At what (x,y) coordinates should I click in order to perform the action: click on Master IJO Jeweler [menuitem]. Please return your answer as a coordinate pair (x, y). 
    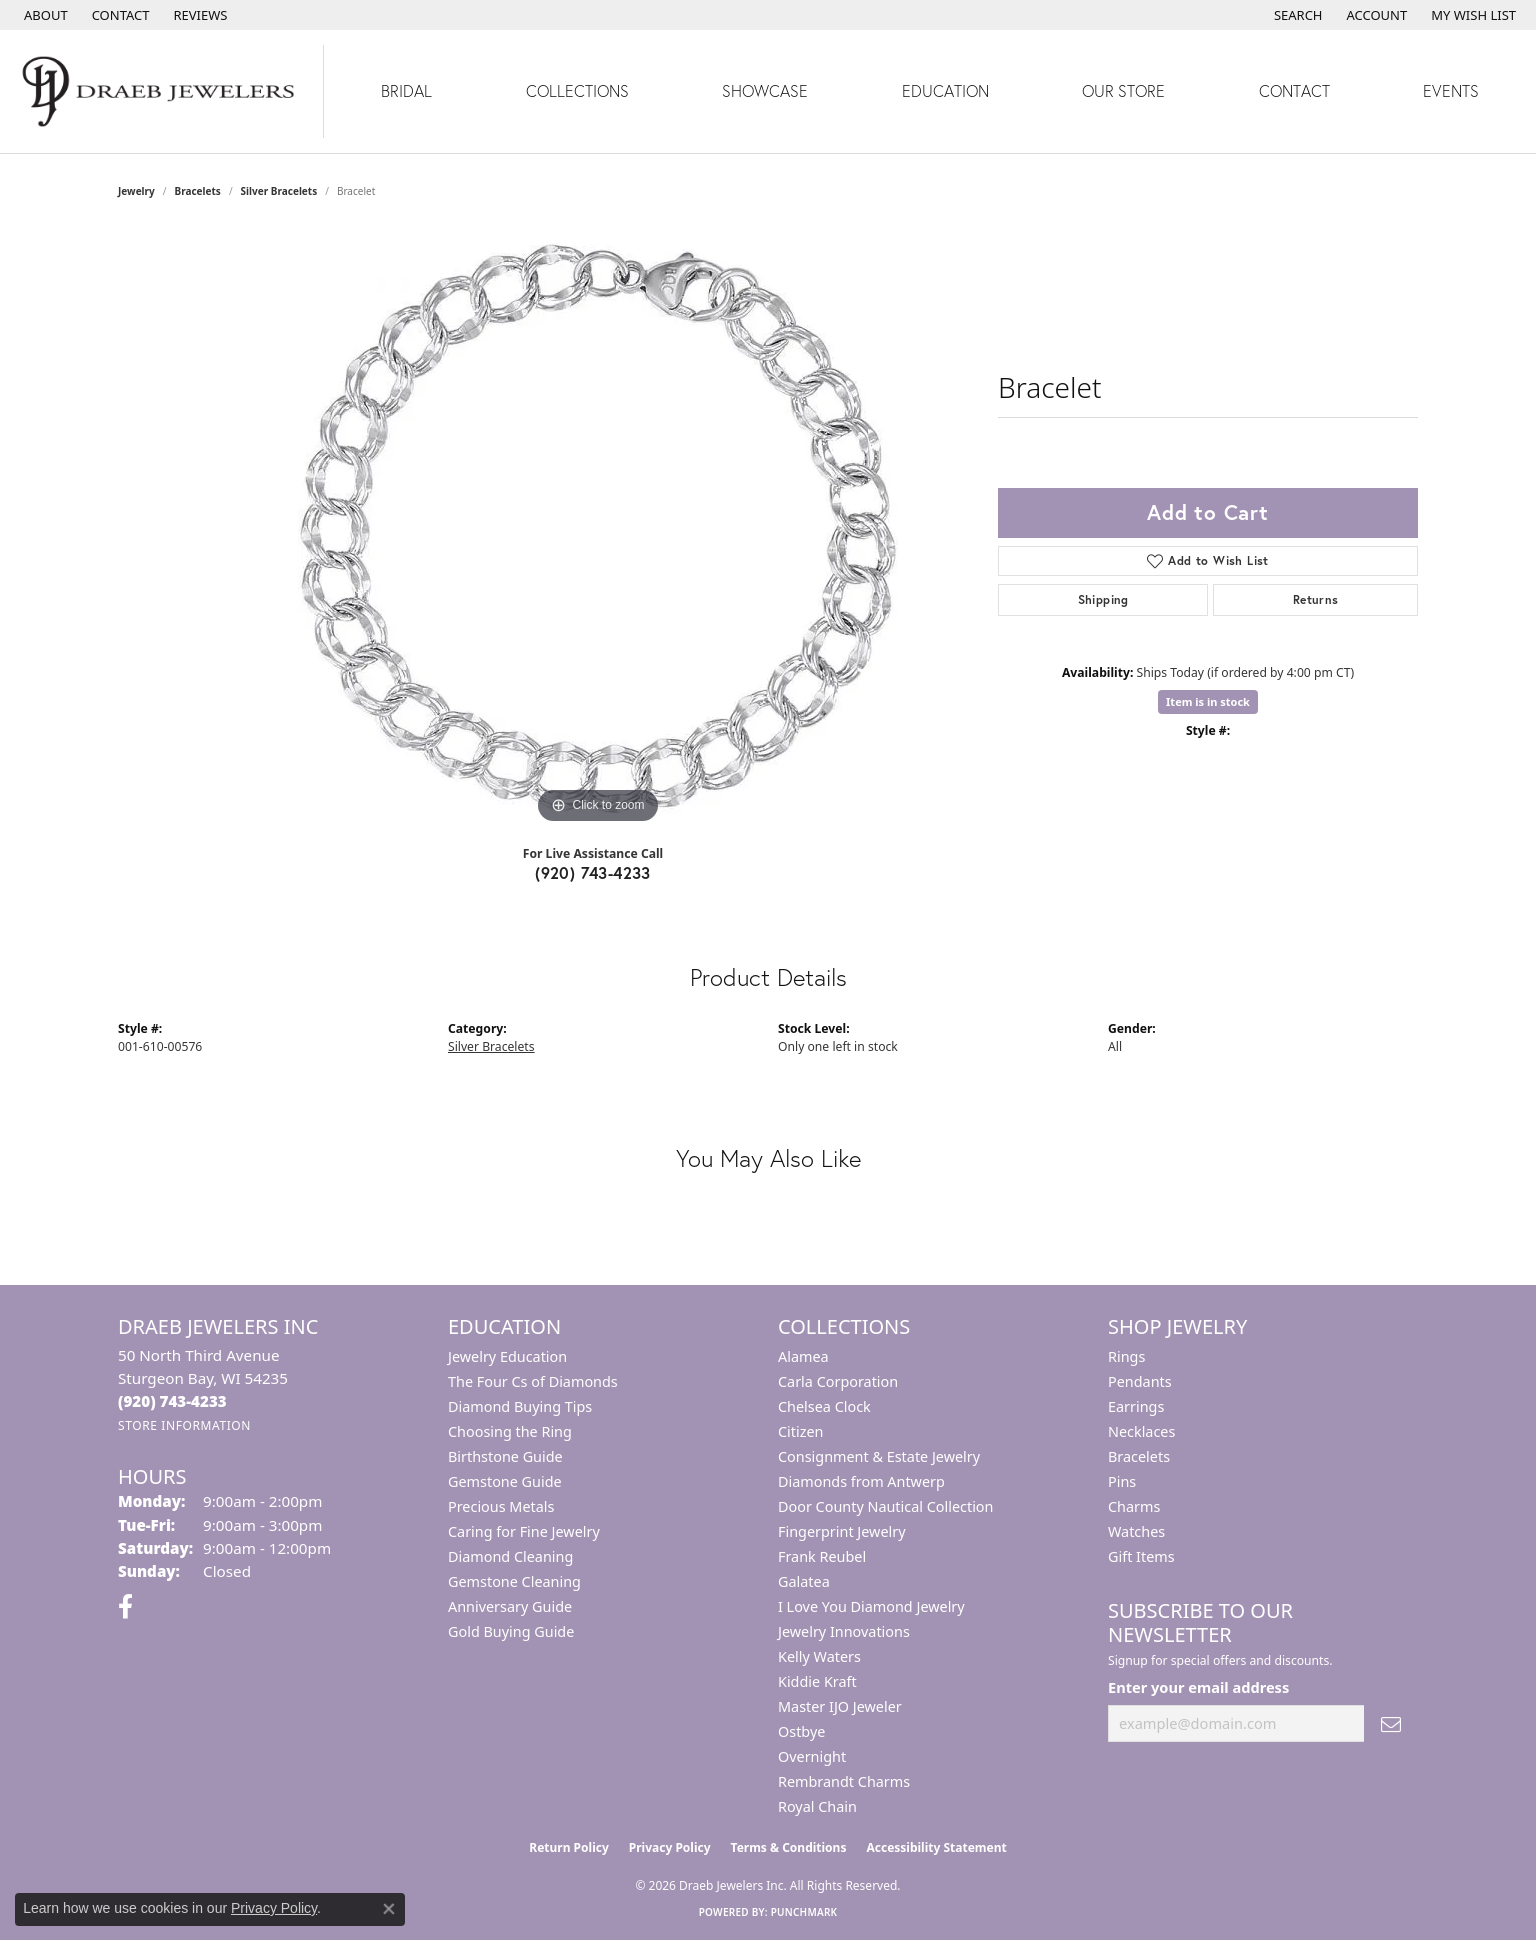
    Looking at the image, I should click on (840, 1706).